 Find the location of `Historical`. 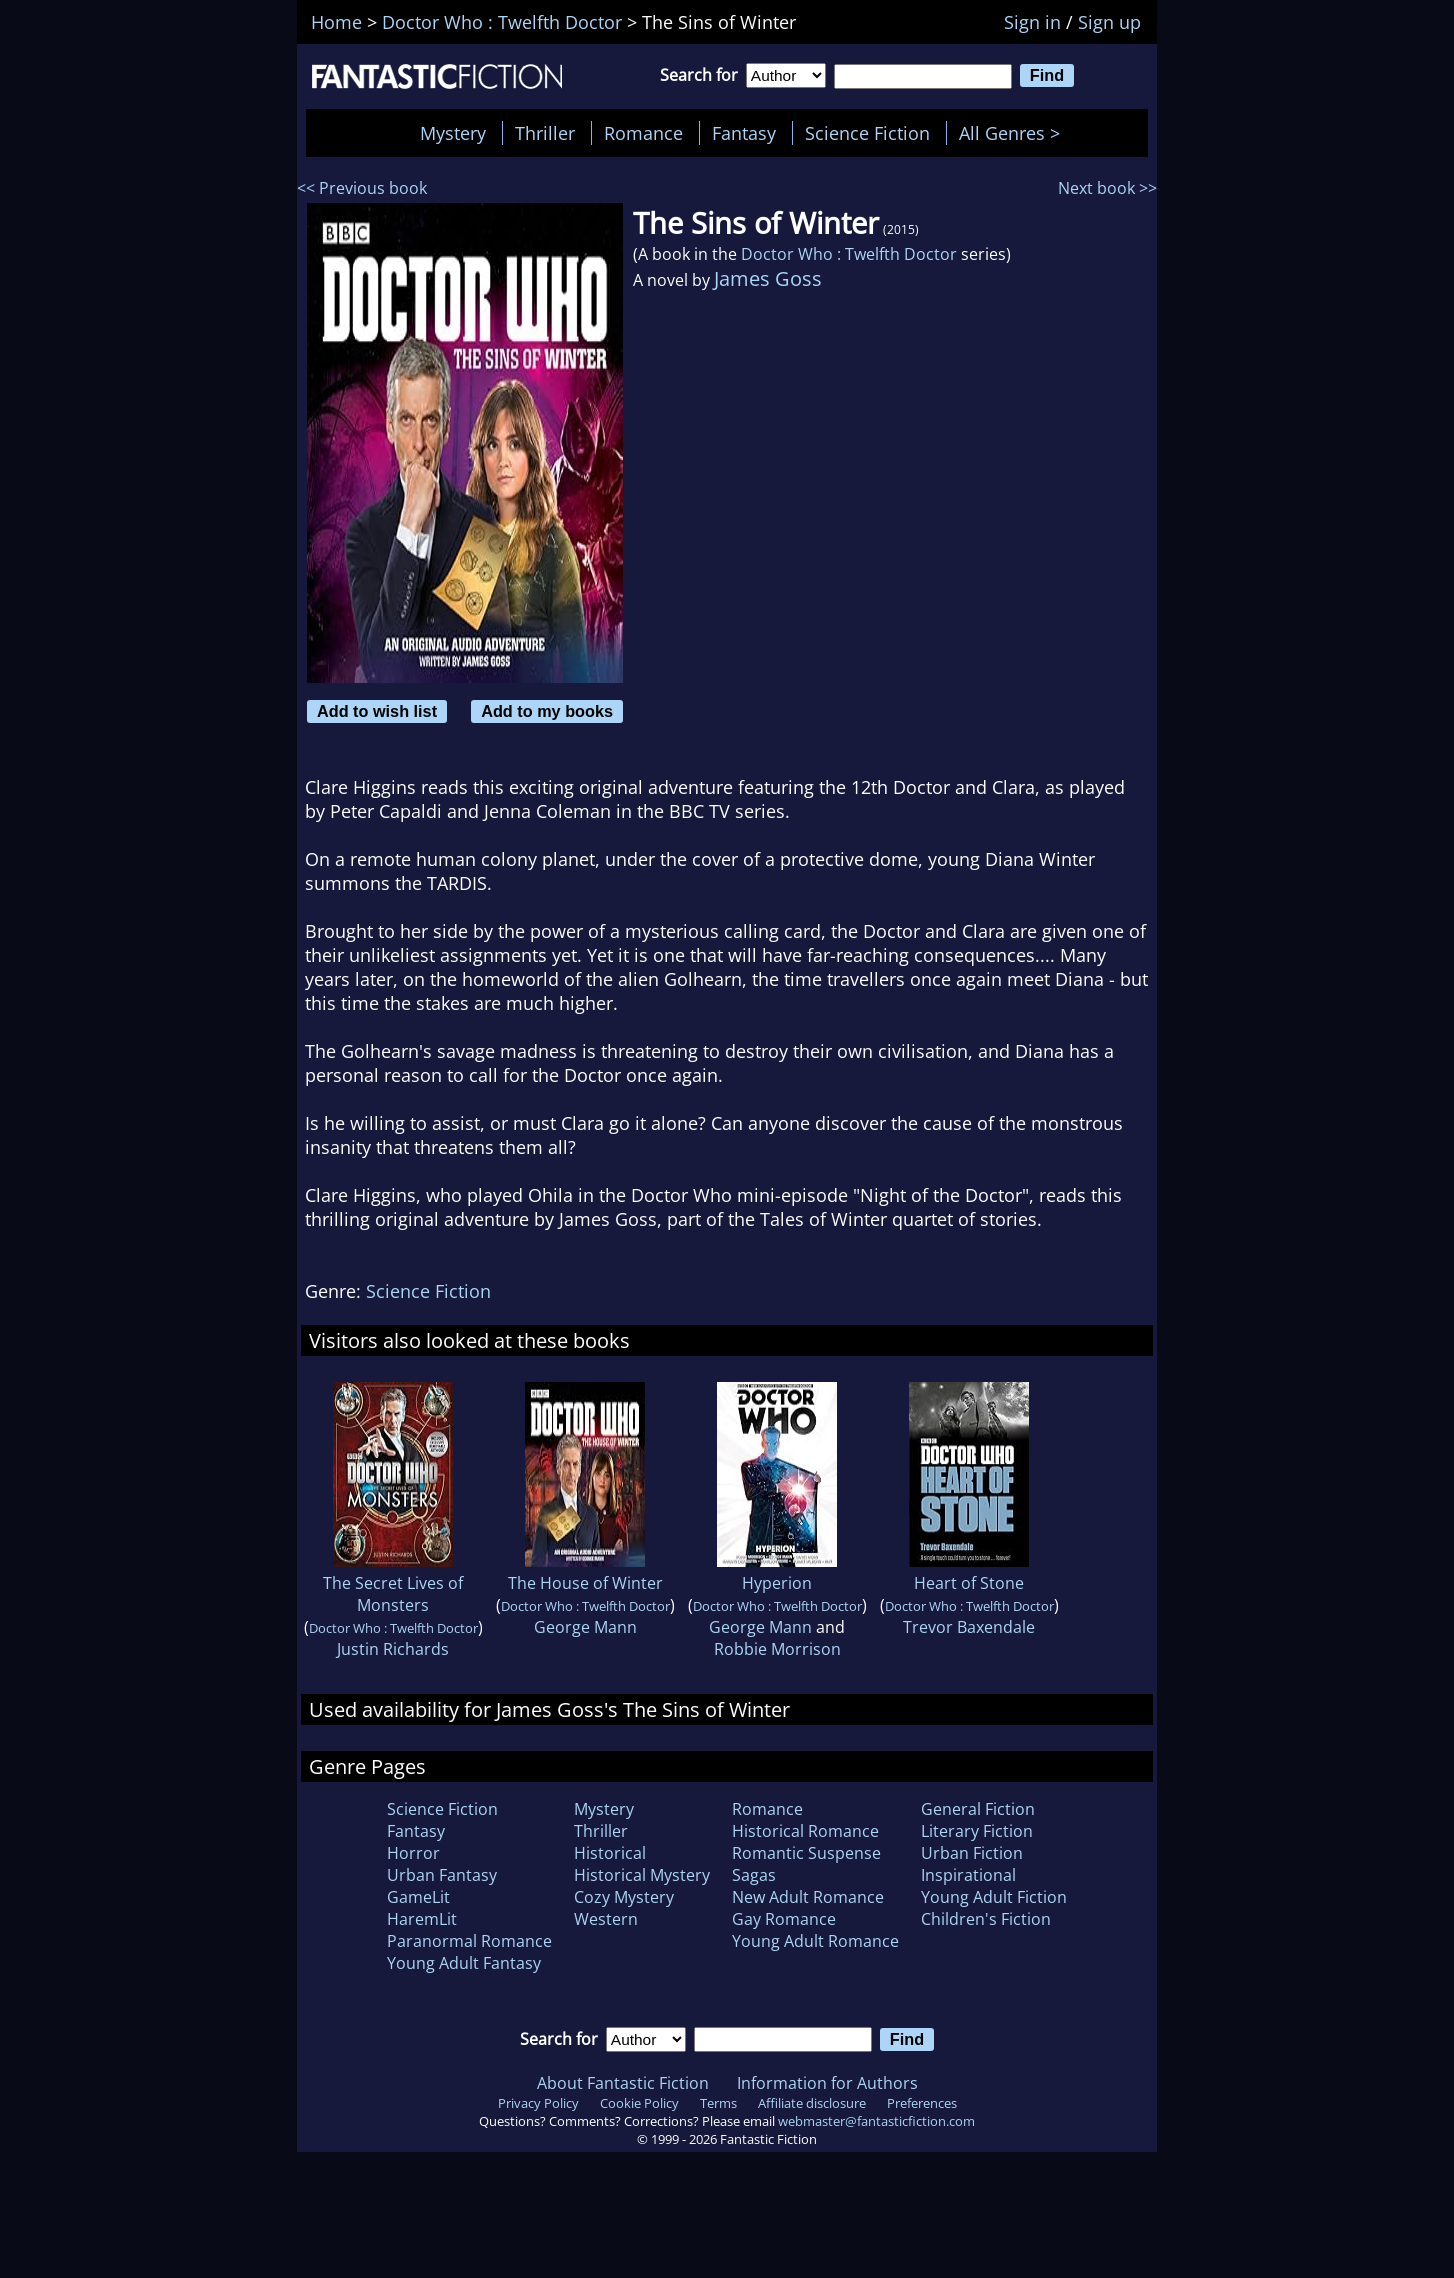

Historical is located at coordinates (610, 1853).